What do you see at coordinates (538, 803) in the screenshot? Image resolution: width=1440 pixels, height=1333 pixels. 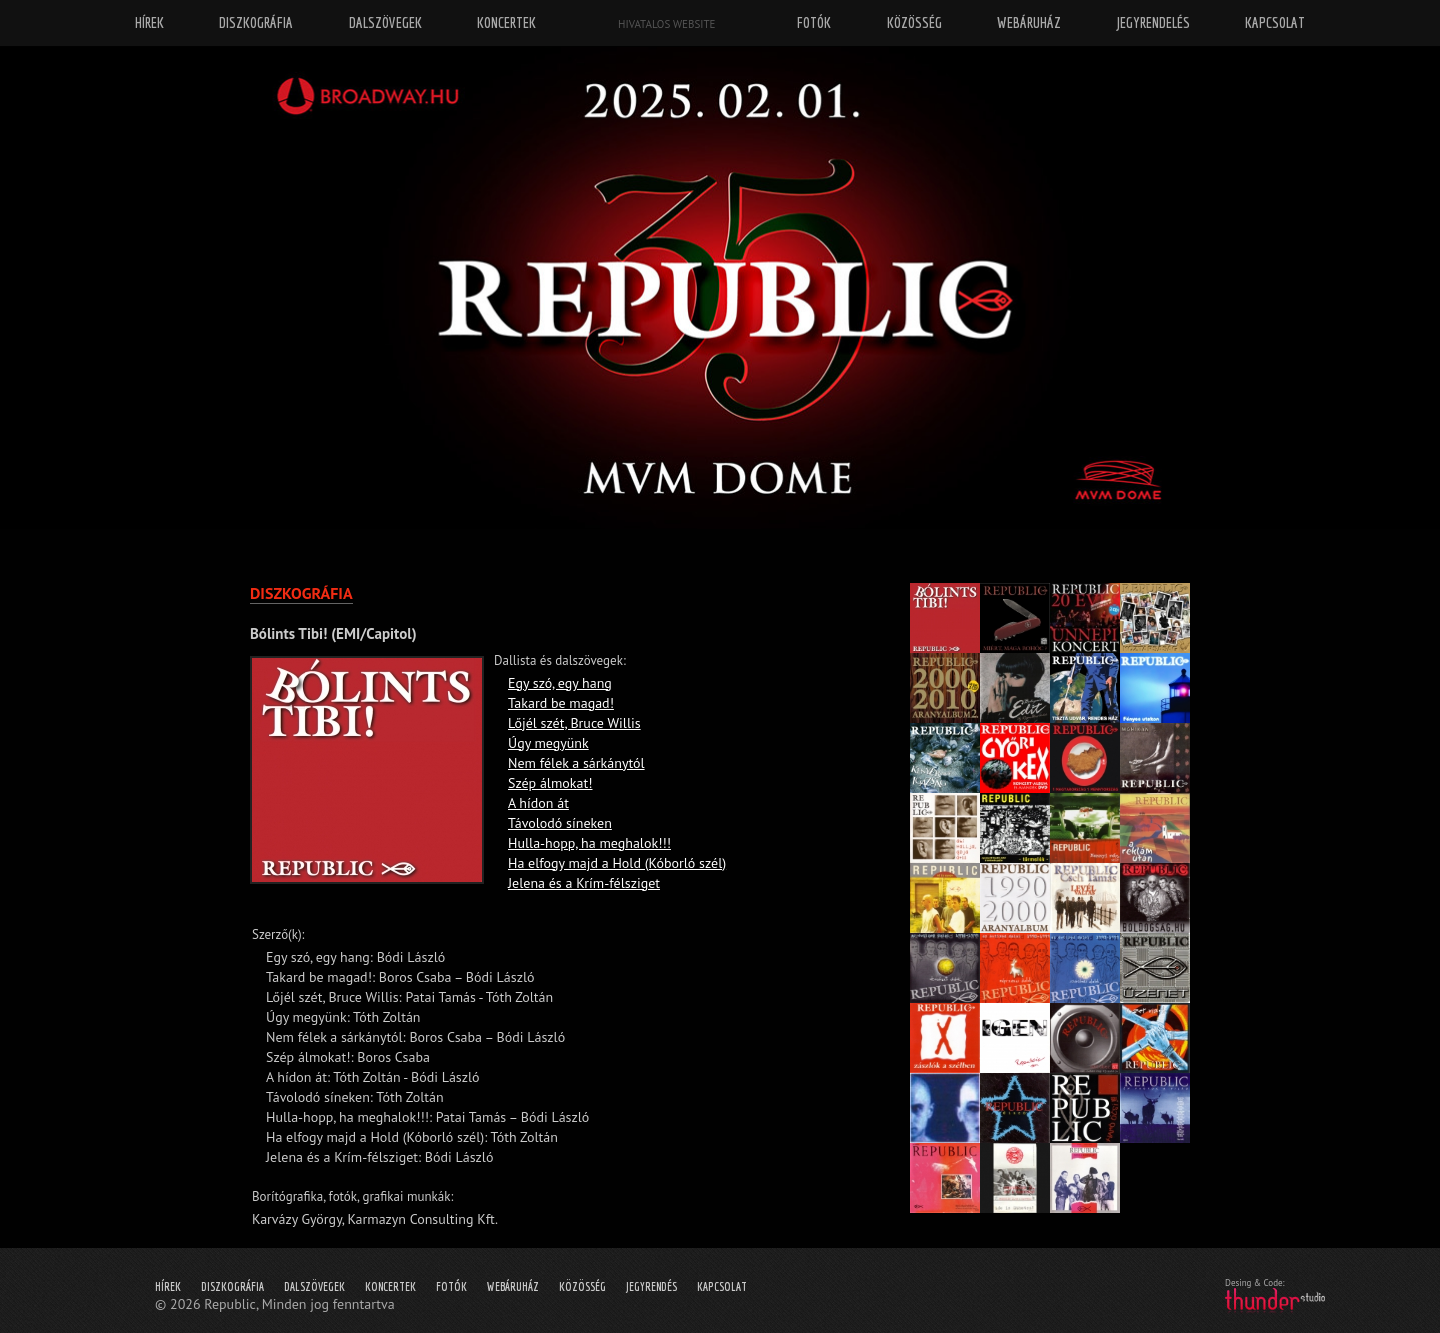 I see `A hídon át` at bounding box center [538, 803].